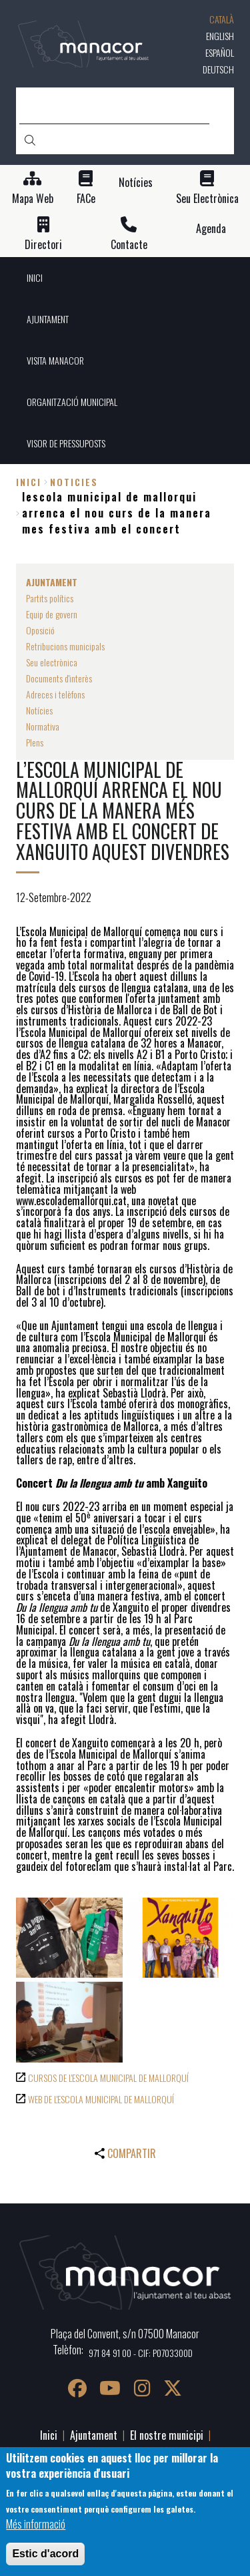 The height and width of the screenshot is (2576, 250). What do you see at coordinates (51, 662) in the screenshot?
I see `Seu electrònica [menuitem]` at bounding box center [51, 662].